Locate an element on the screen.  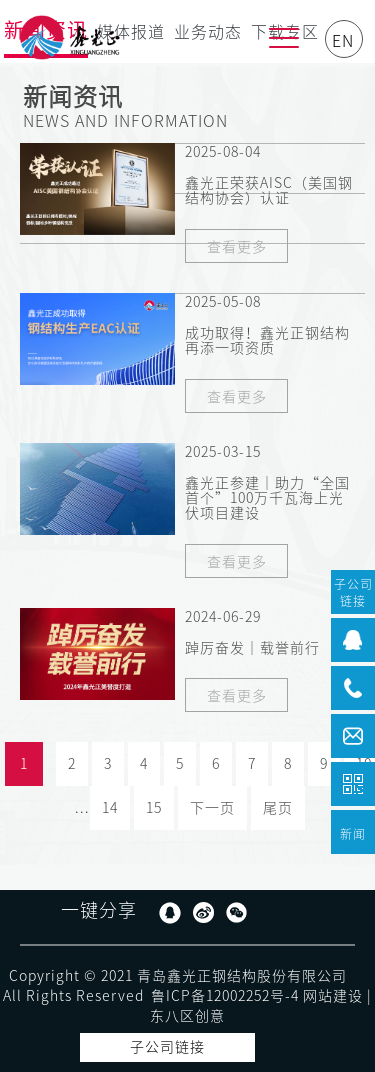
鲁ICP备12002252号-4 is located at coordinates (225, 996).